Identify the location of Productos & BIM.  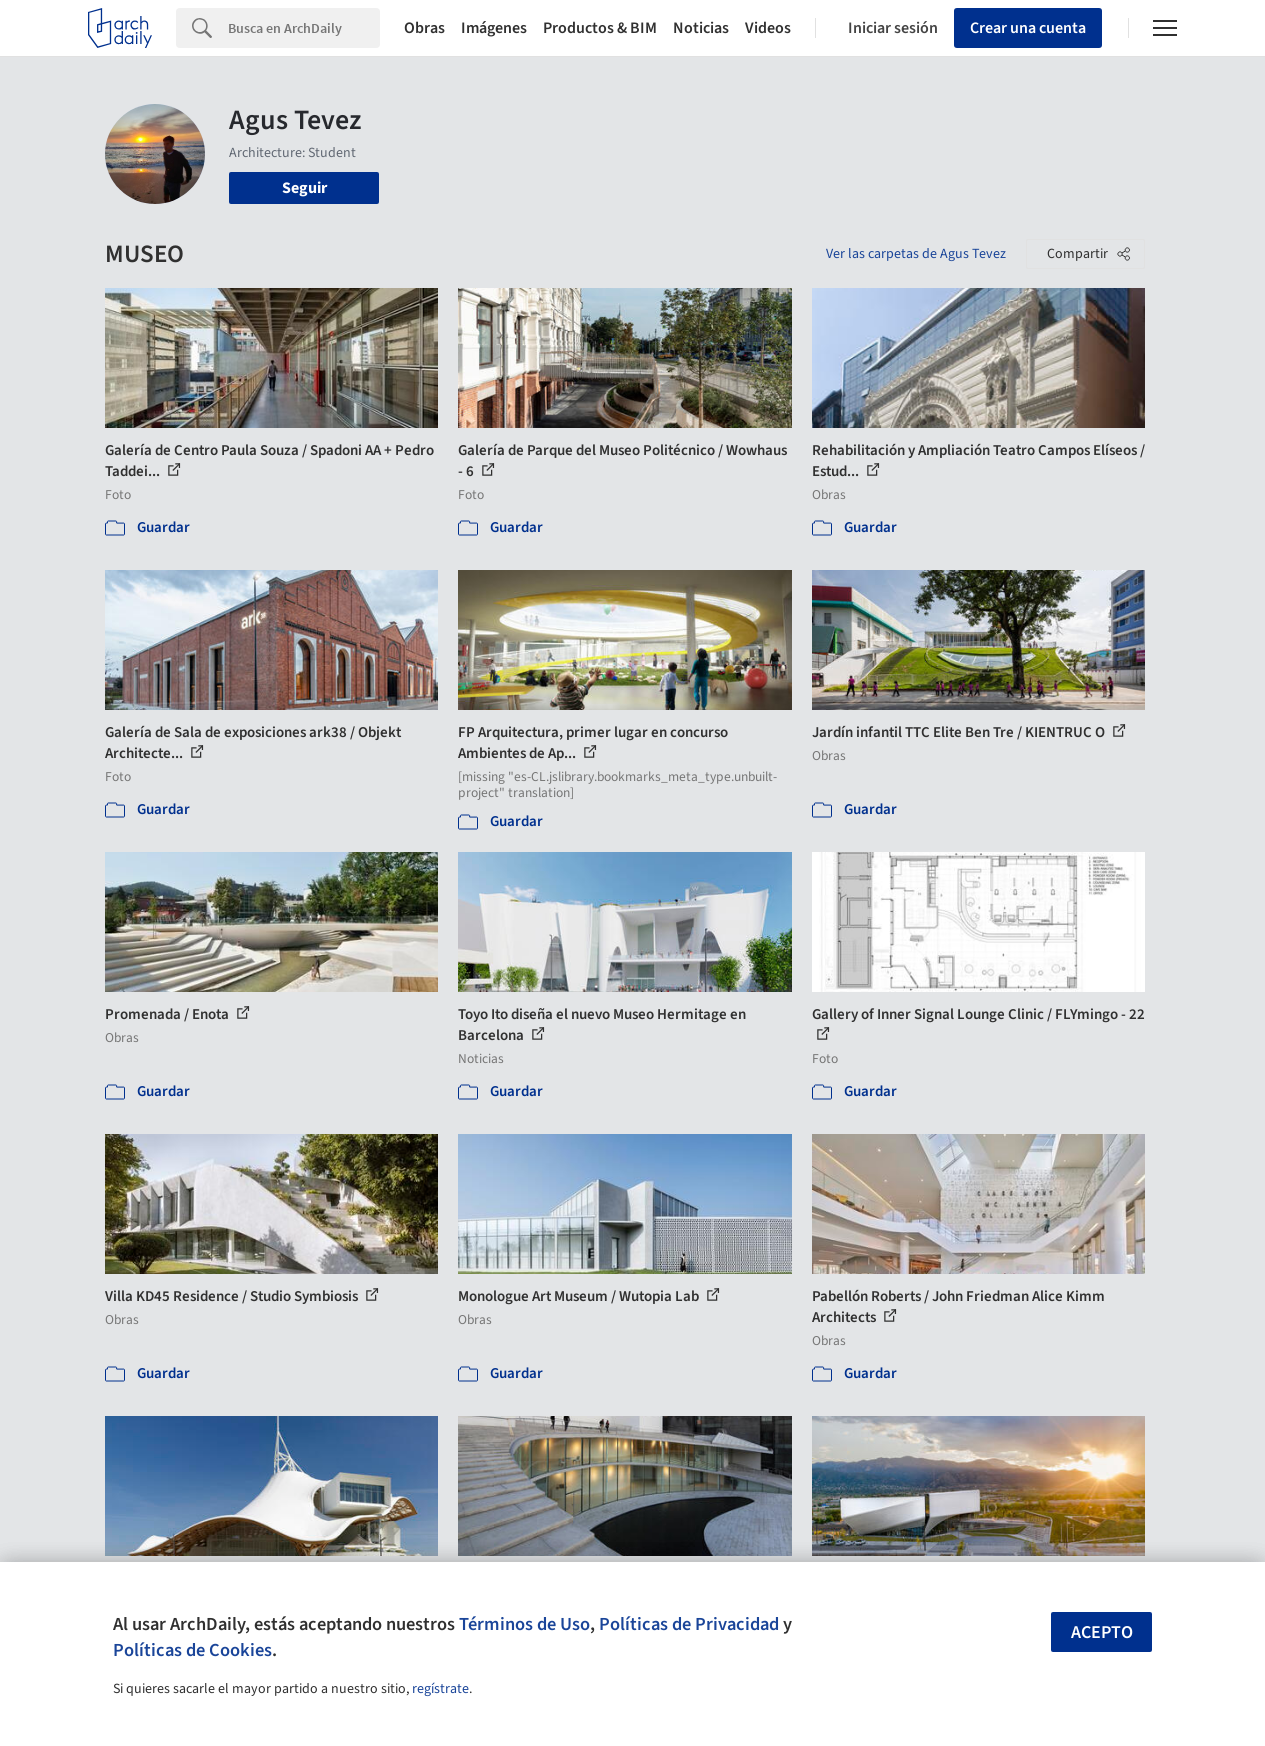
(600, 28).